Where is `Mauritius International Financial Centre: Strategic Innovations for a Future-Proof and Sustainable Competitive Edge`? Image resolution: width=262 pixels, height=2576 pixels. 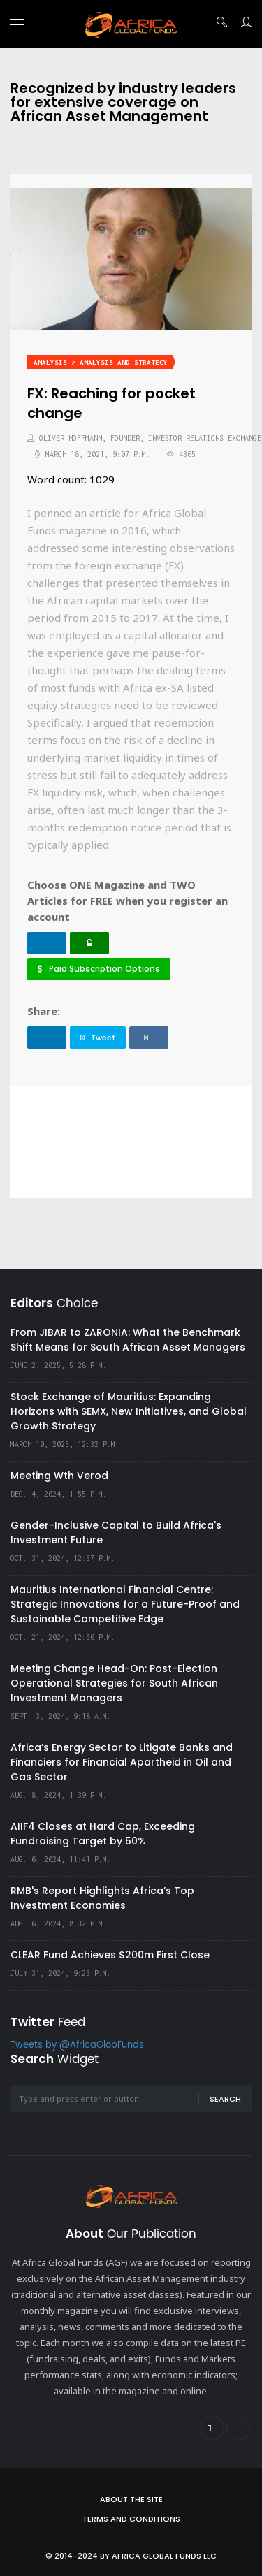 Mauritius International Financial Centre: Strategic Innovations for a Future-Proof and Sustainable Competitive Edge is located at coordinates (125, 1604).